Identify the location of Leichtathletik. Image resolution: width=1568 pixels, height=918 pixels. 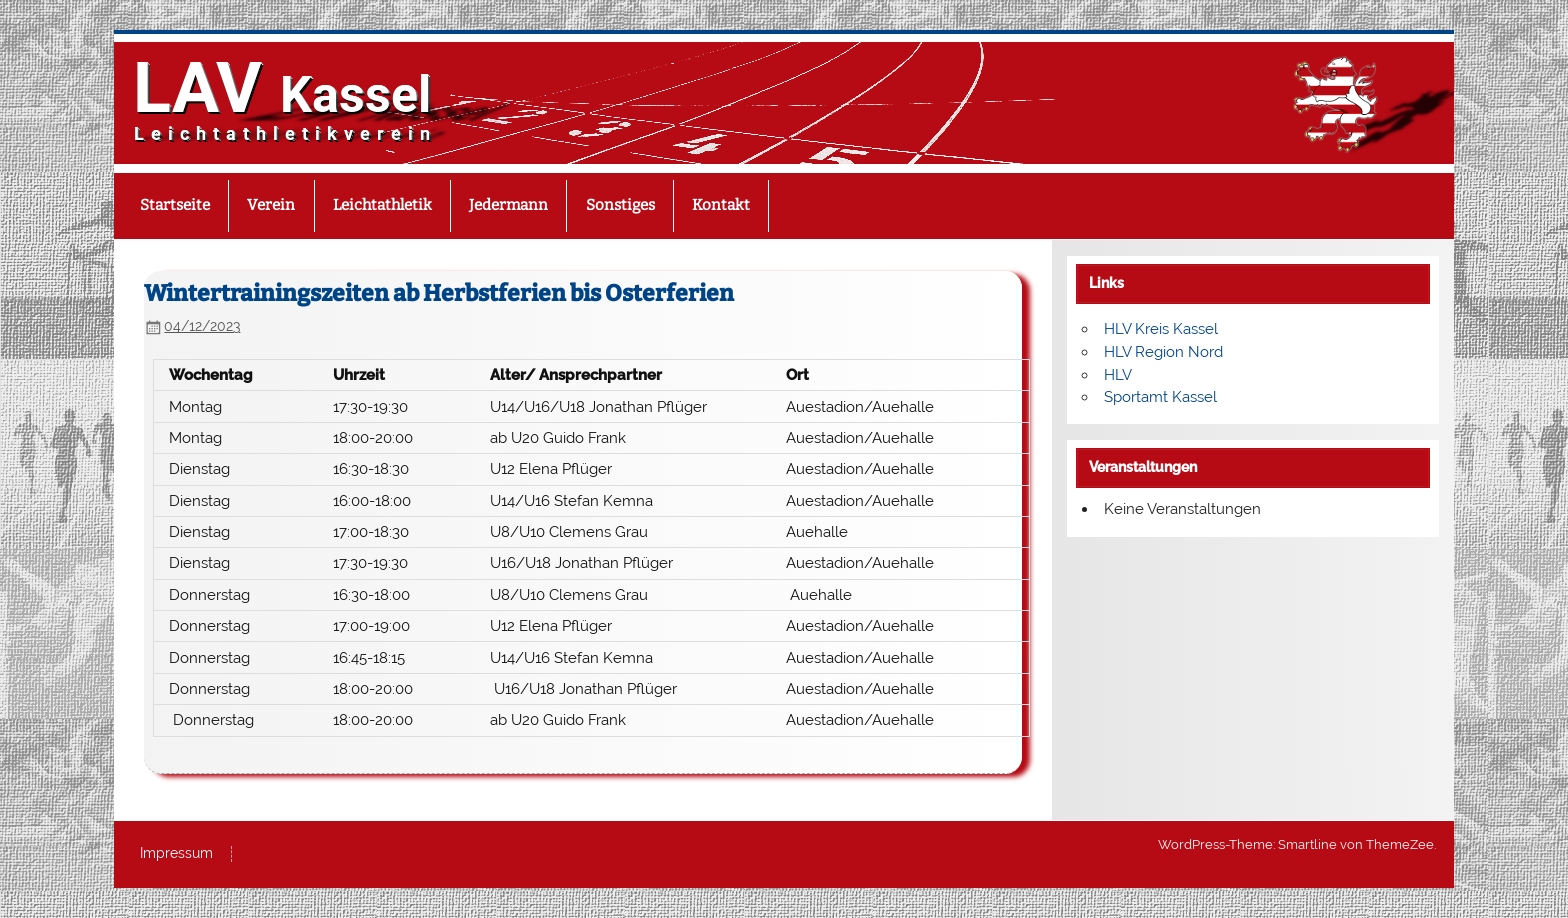
(382, 205).